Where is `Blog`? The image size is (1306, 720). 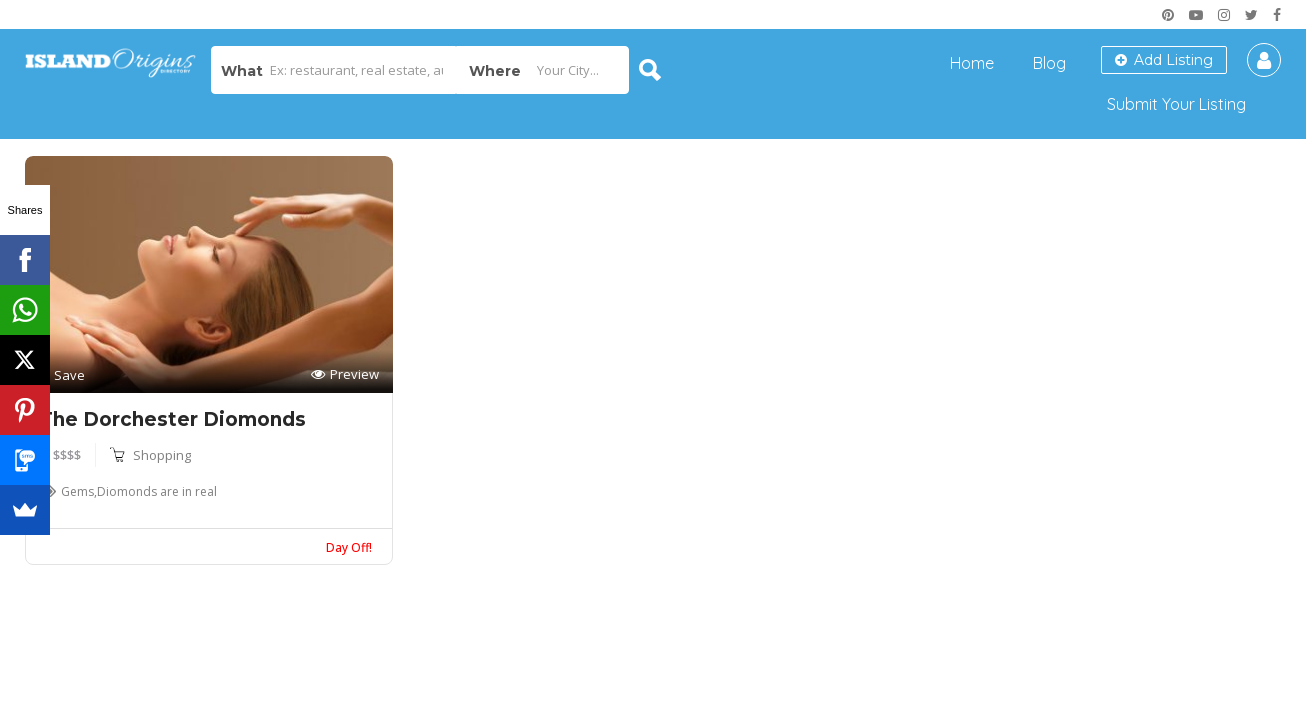 Blog is located at coordinates (1049, 63).